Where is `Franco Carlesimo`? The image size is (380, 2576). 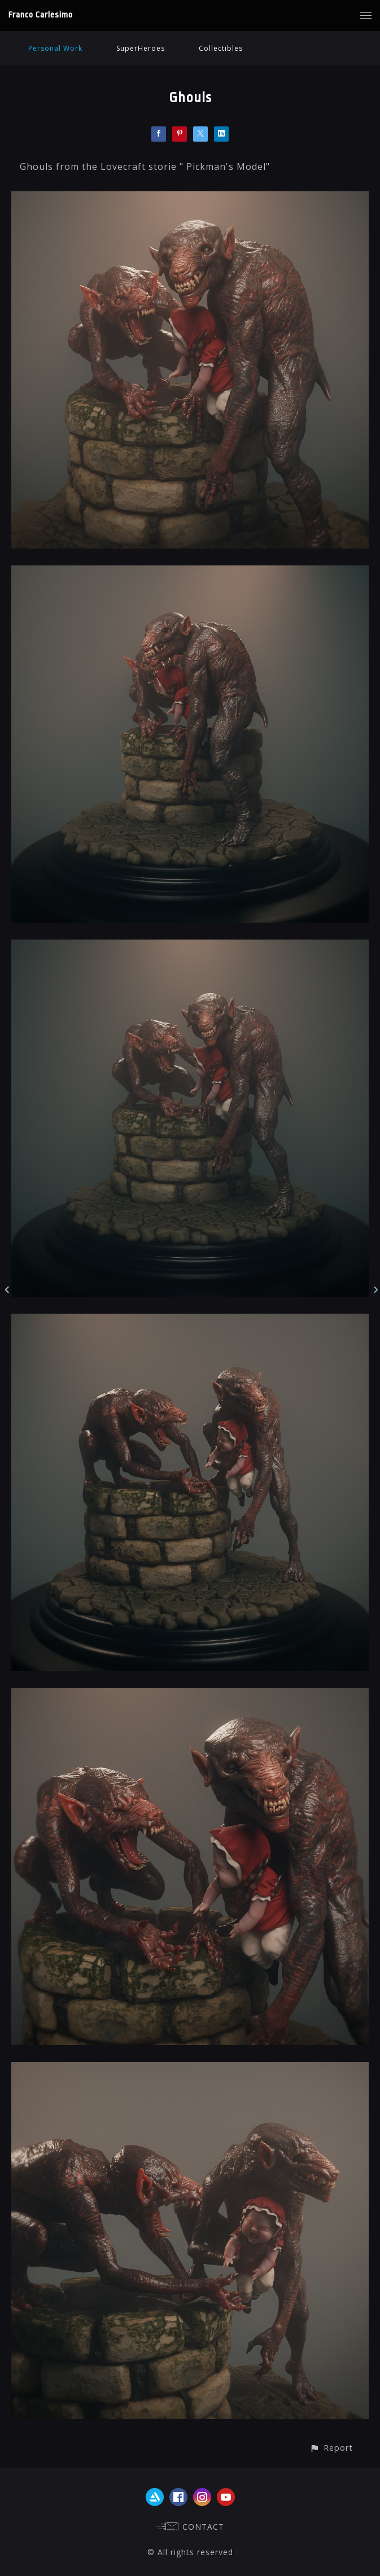 Franco Carlesimo is located at coordinates (40, 15).